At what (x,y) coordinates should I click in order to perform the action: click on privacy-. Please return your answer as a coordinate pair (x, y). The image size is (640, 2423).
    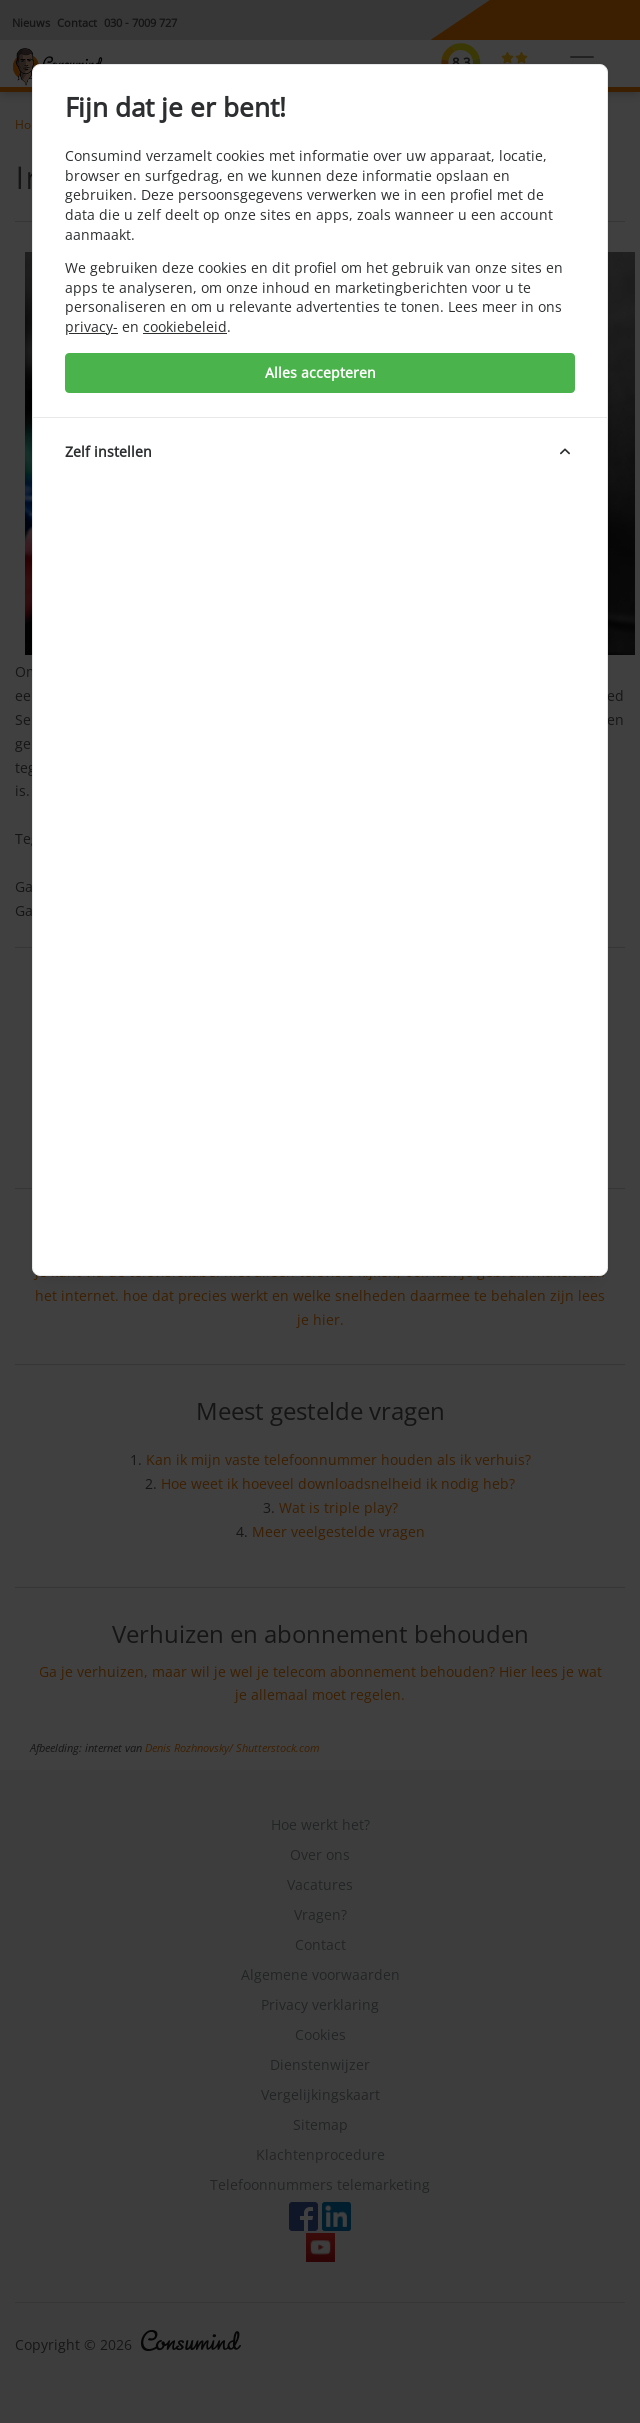
    Looking at the image, I should click on (91, 326).